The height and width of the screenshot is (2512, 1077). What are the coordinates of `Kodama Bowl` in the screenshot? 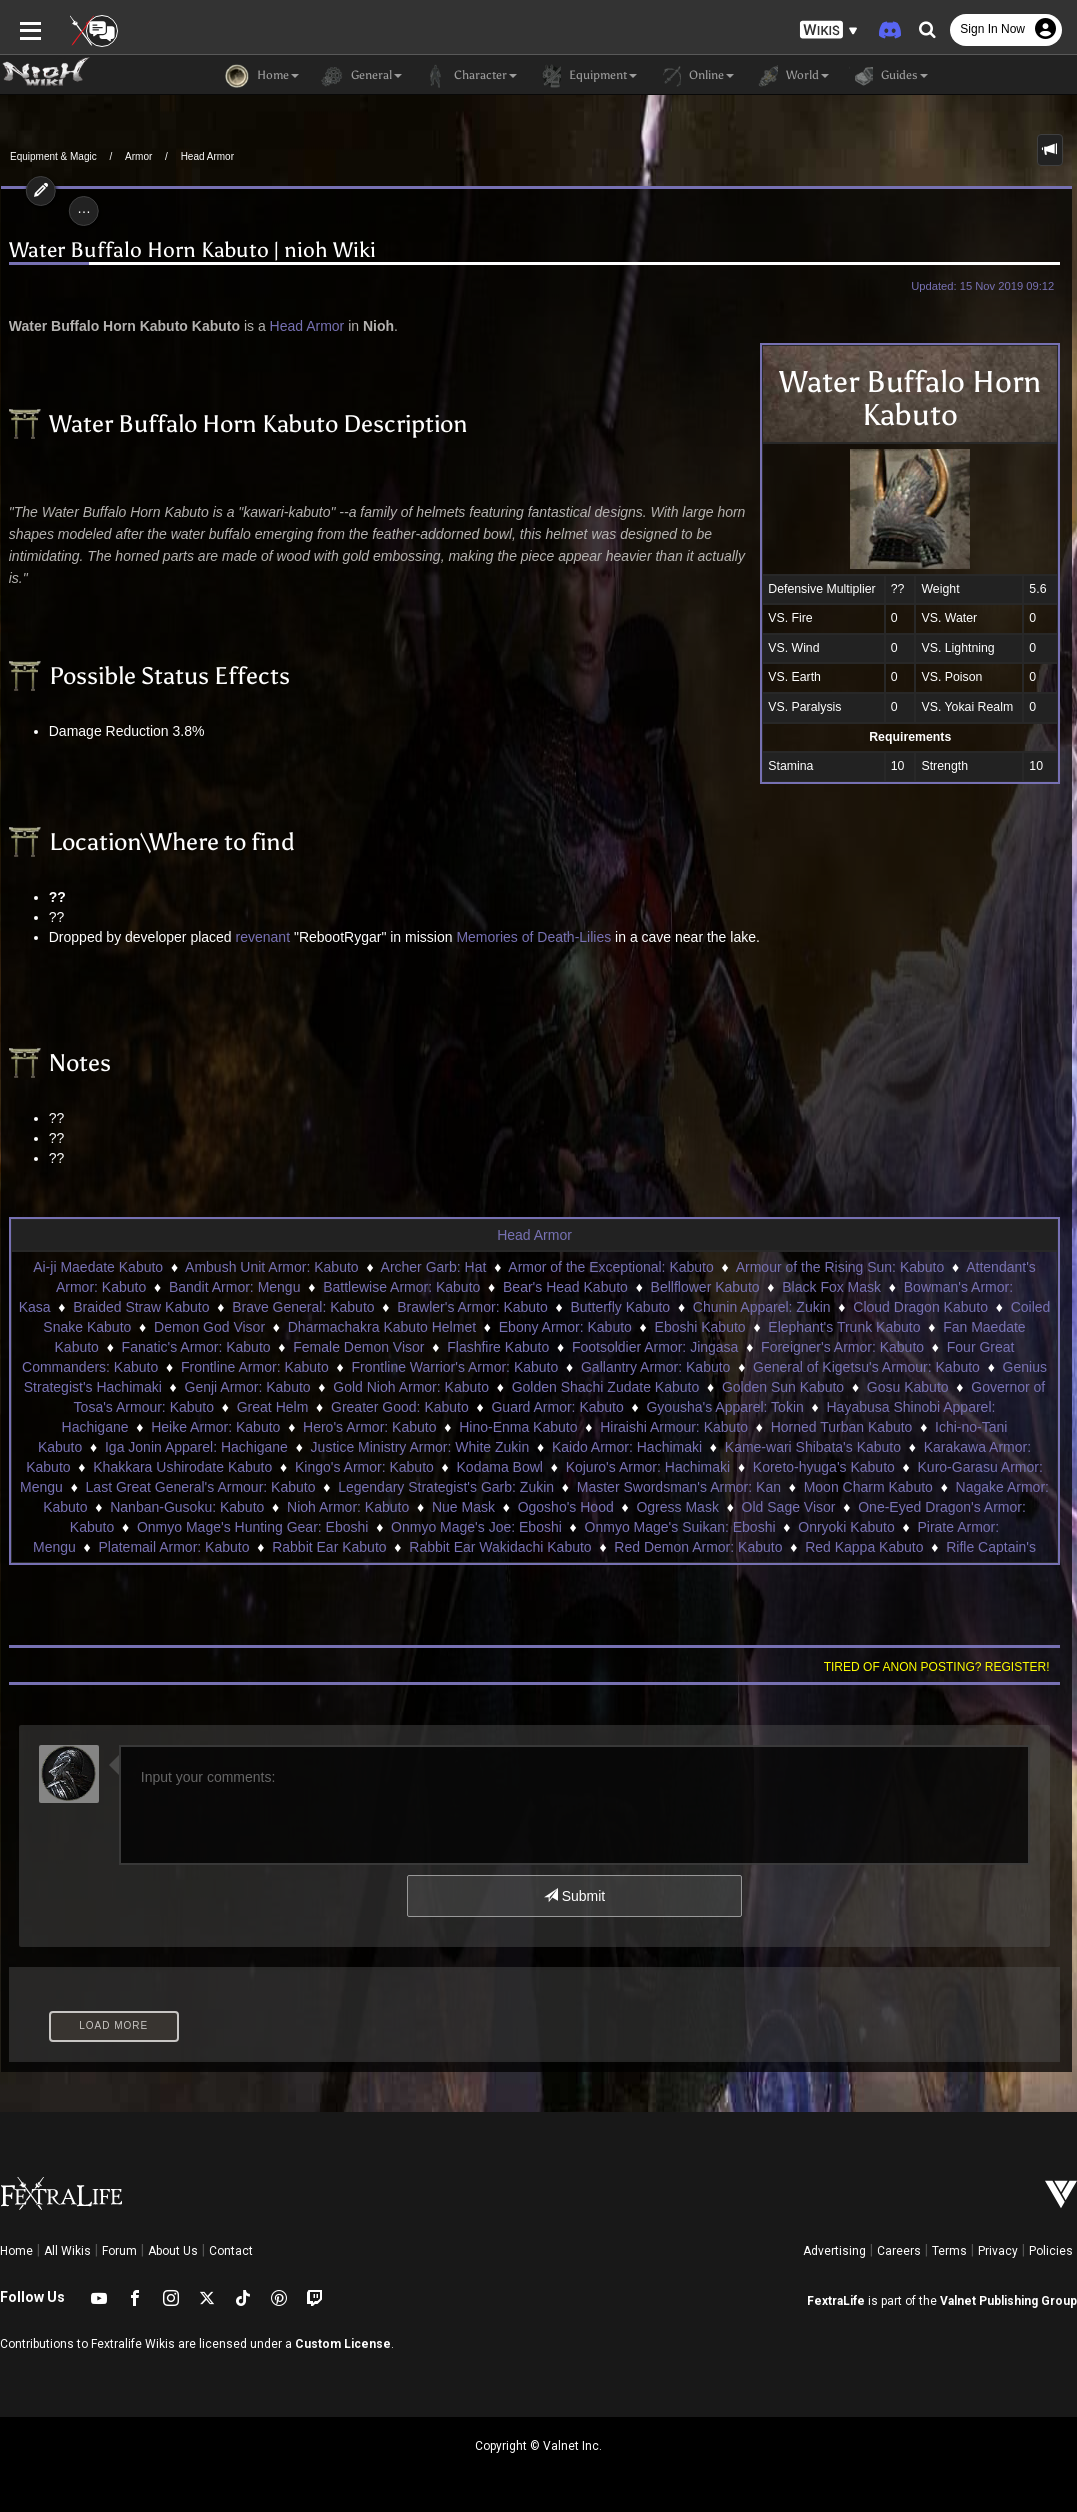 It's located at (367, 1467).